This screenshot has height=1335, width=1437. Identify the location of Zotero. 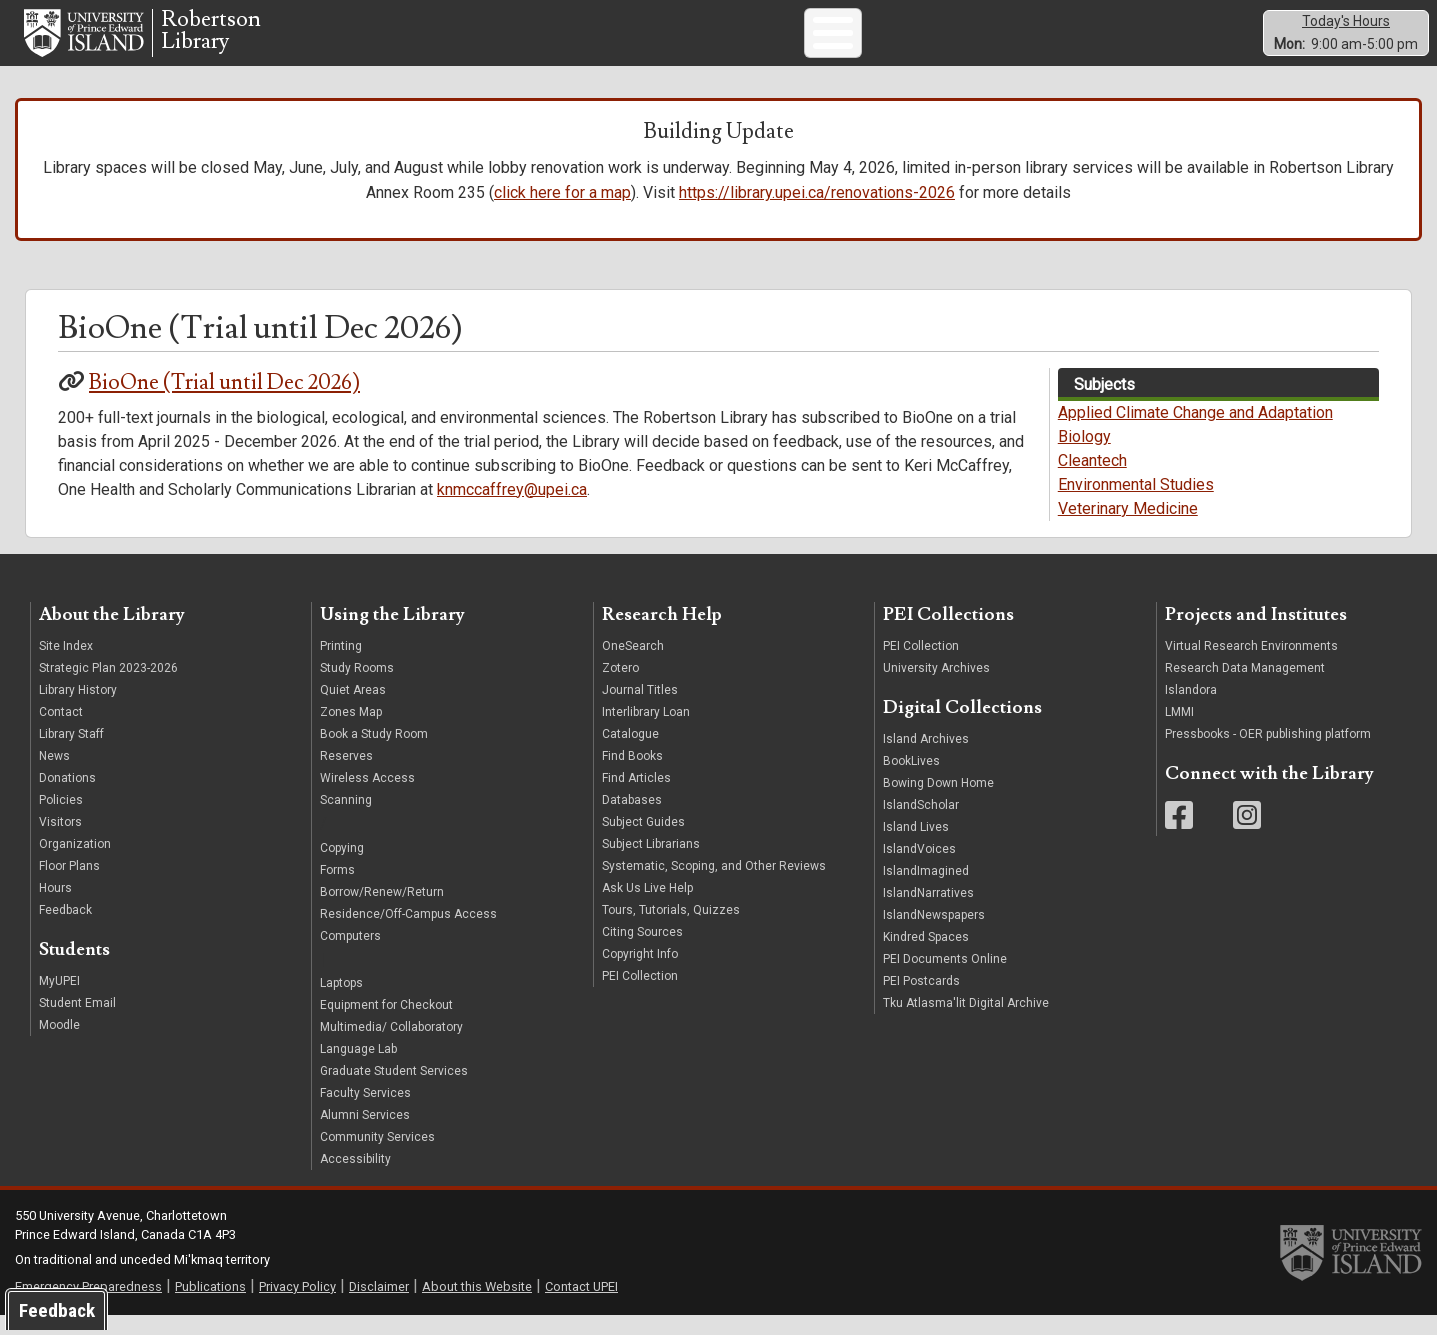
(620, 687).